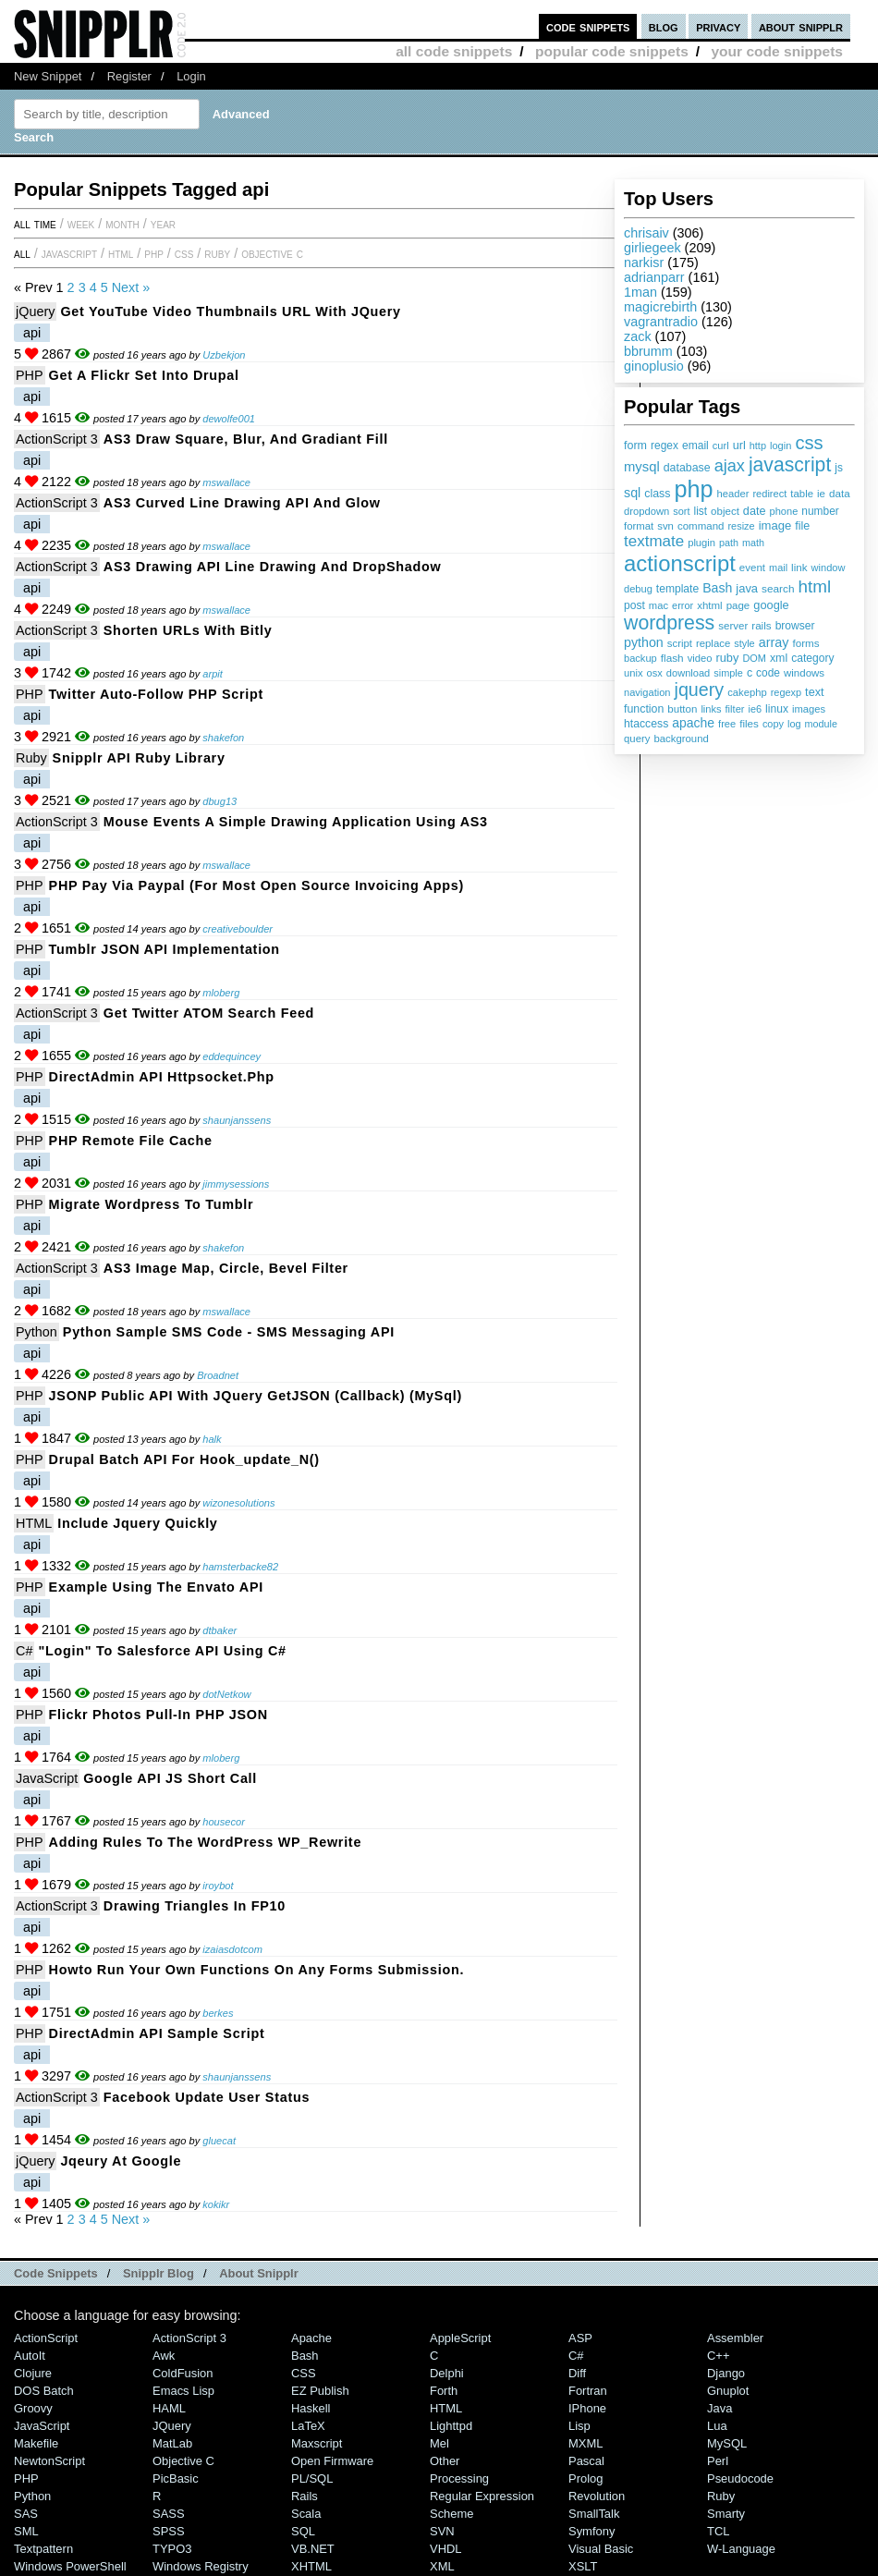  Describe the element at coordinates (660, 306) in the screenshot. I see `magicrebirth` at that location.